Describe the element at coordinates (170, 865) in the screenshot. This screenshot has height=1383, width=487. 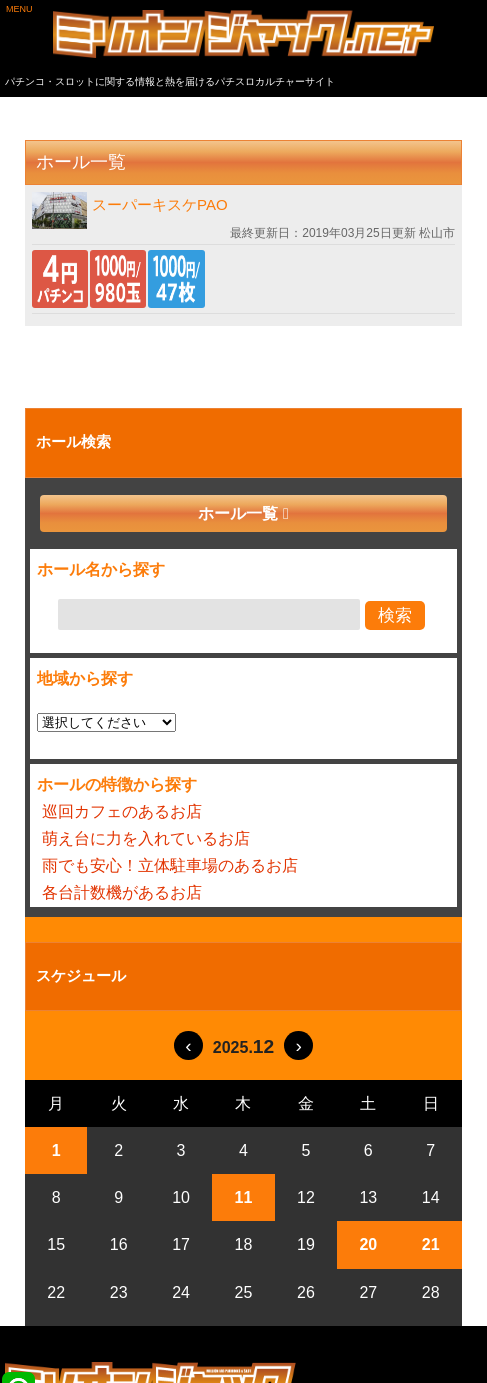
I see `雨でも安心！立体駐車場のあるお店` at that location.